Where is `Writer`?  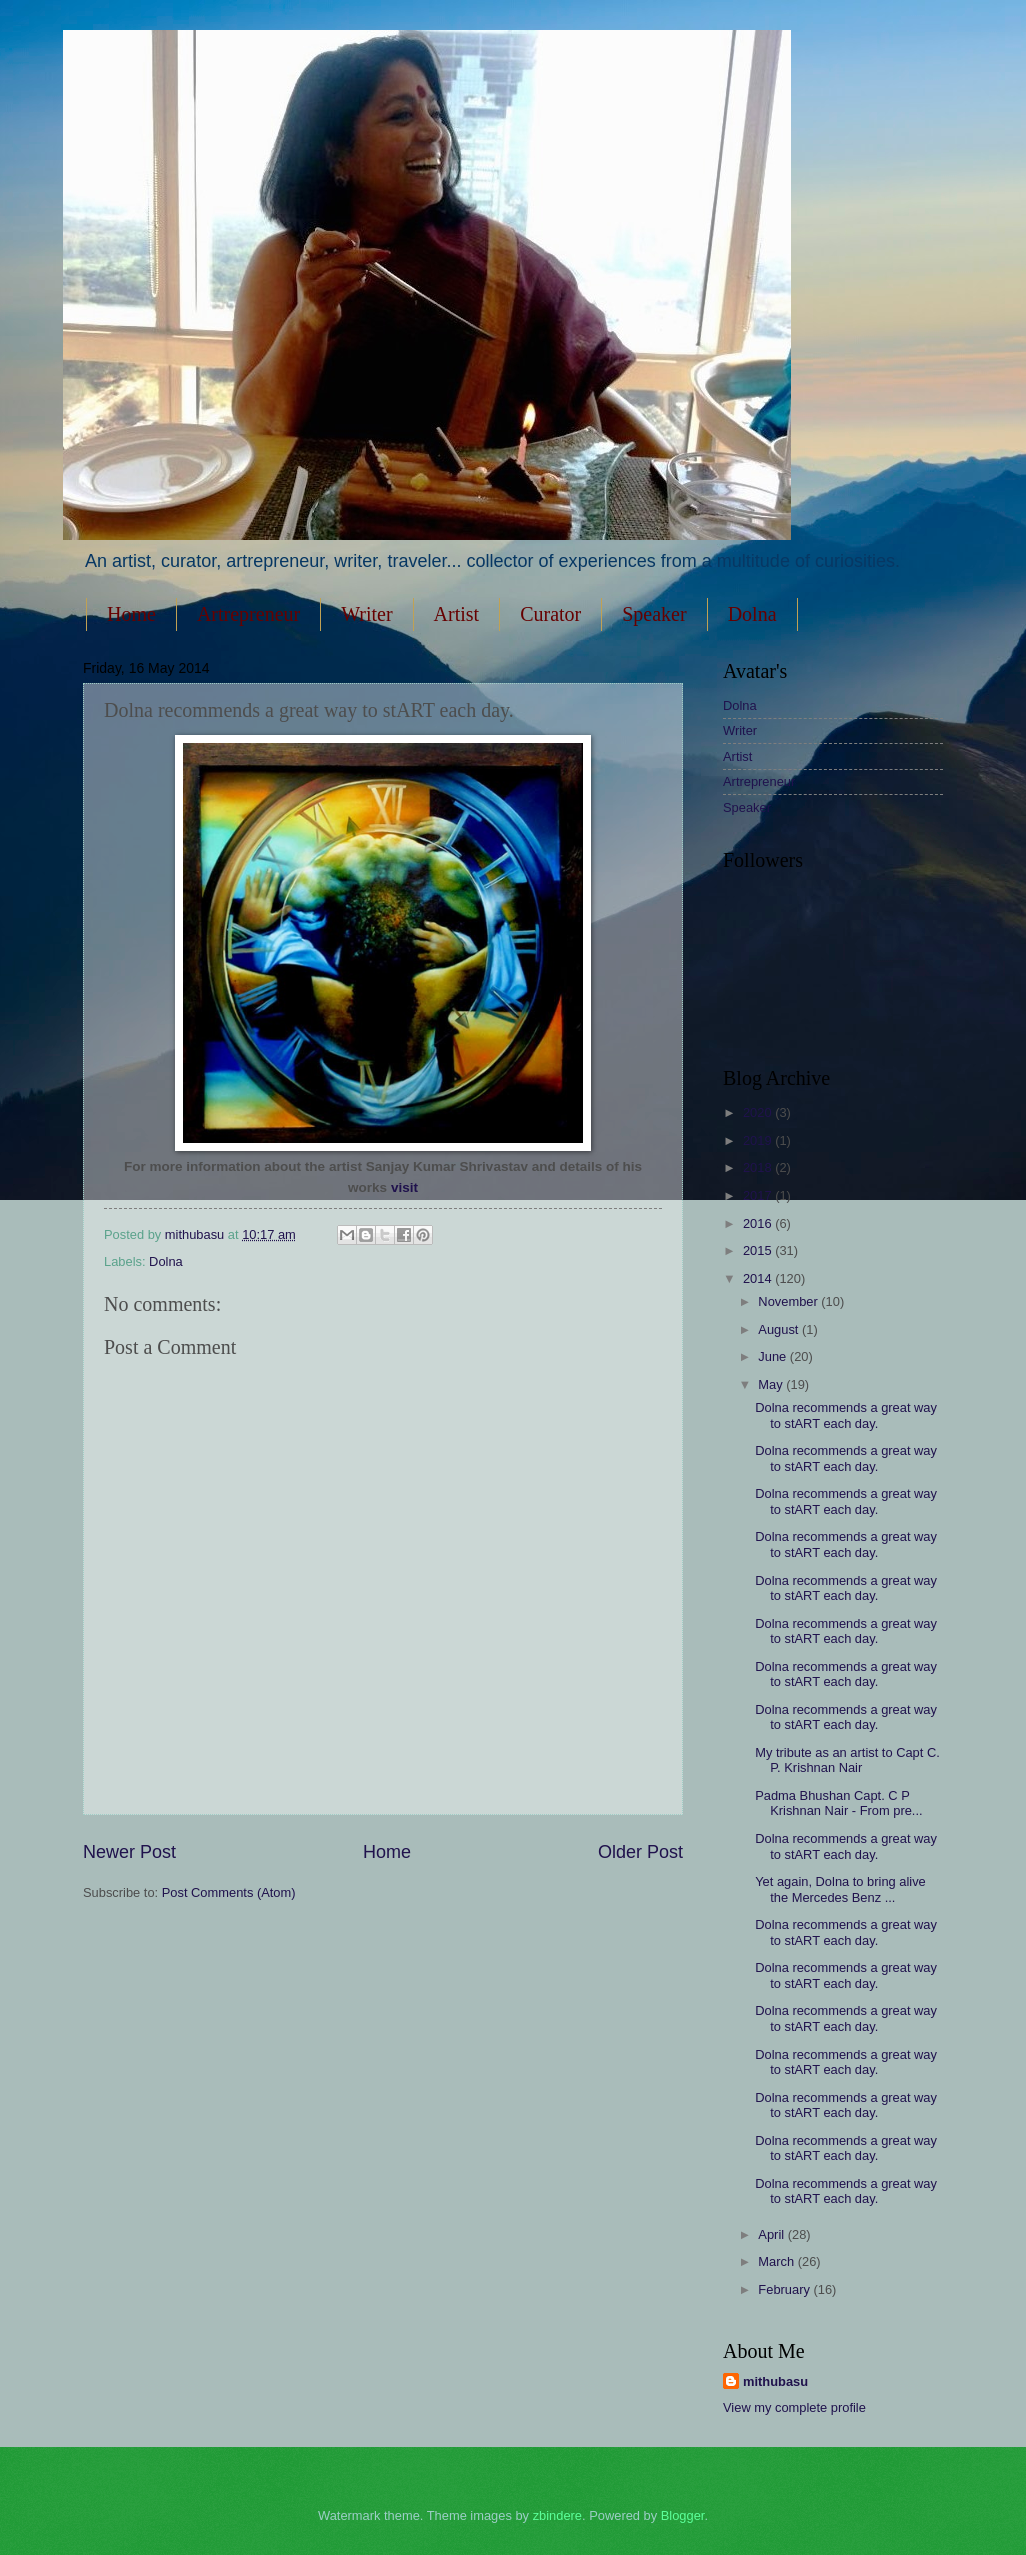 Writer is located at coordinates (366, 614).